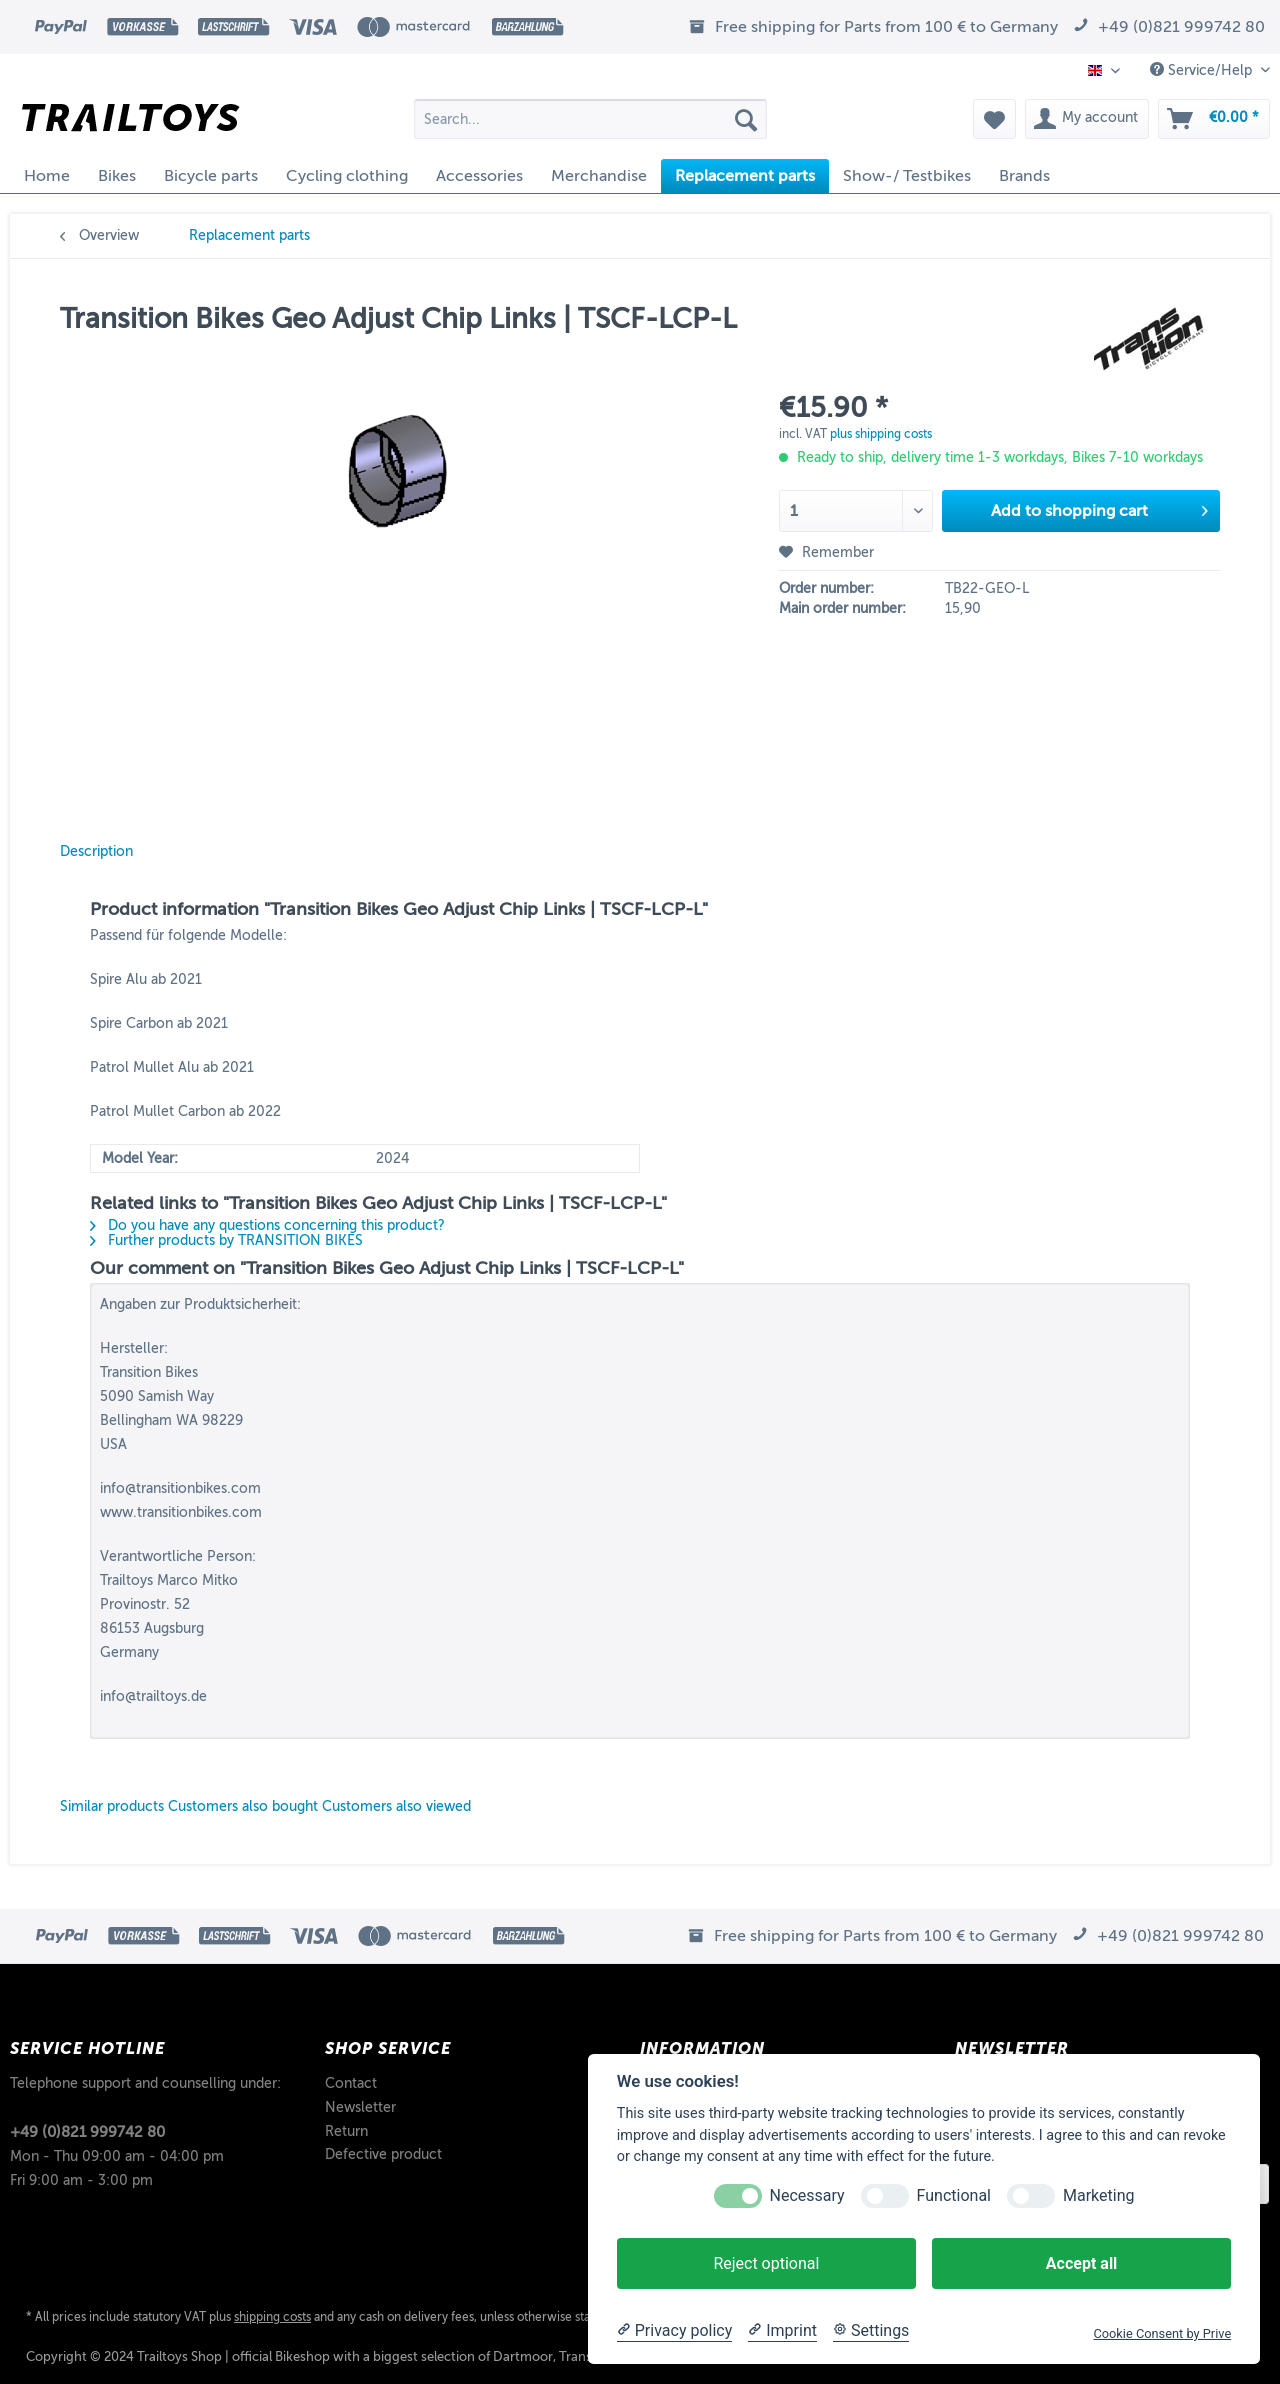  What do you see at coordinates (396, 1806) in the screenshot?
I see `Customers also viewed` at bounding box center [396, 1806].